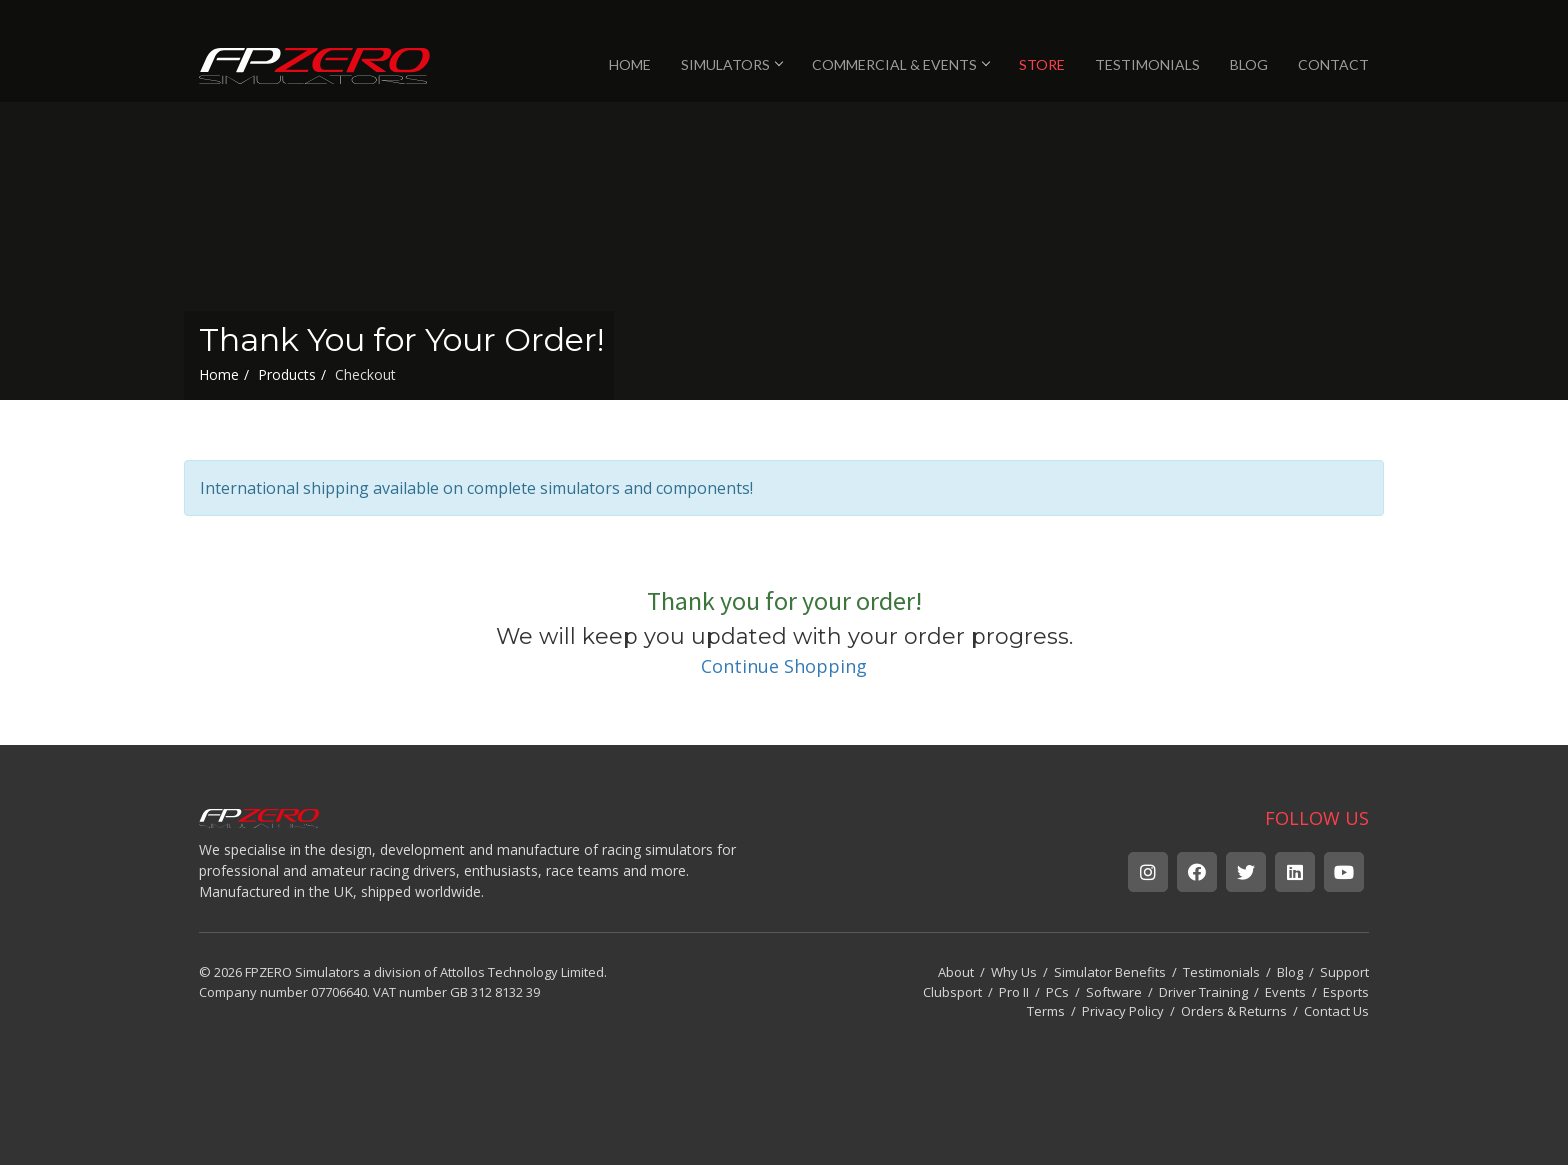 The height and width of the screenshot is (1165, 1568). Describe the element at coordinates (1336, 1011) in the screenshot. I see `Contact Us` at that location.